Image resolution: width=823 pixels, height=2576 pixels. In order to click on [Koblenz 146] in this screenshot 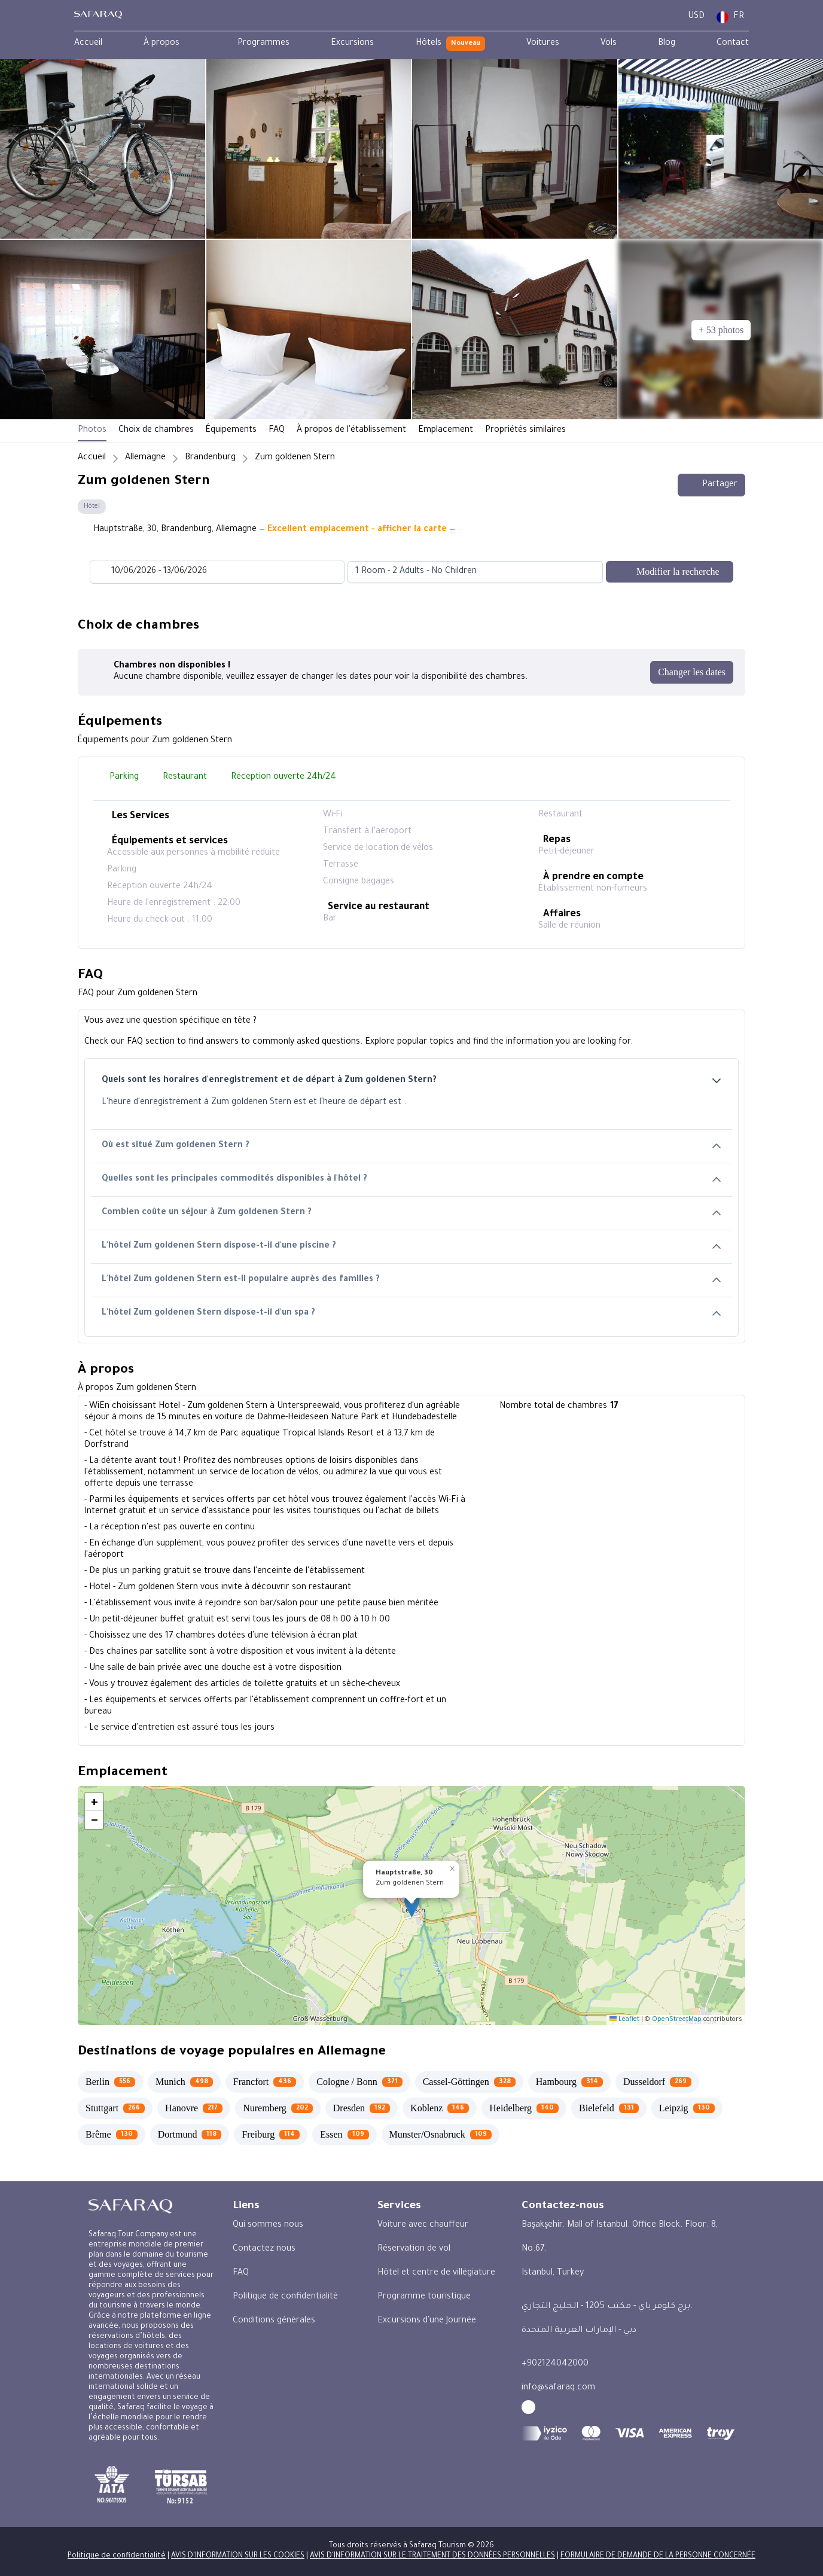, I will do `click(440, 2108)`.